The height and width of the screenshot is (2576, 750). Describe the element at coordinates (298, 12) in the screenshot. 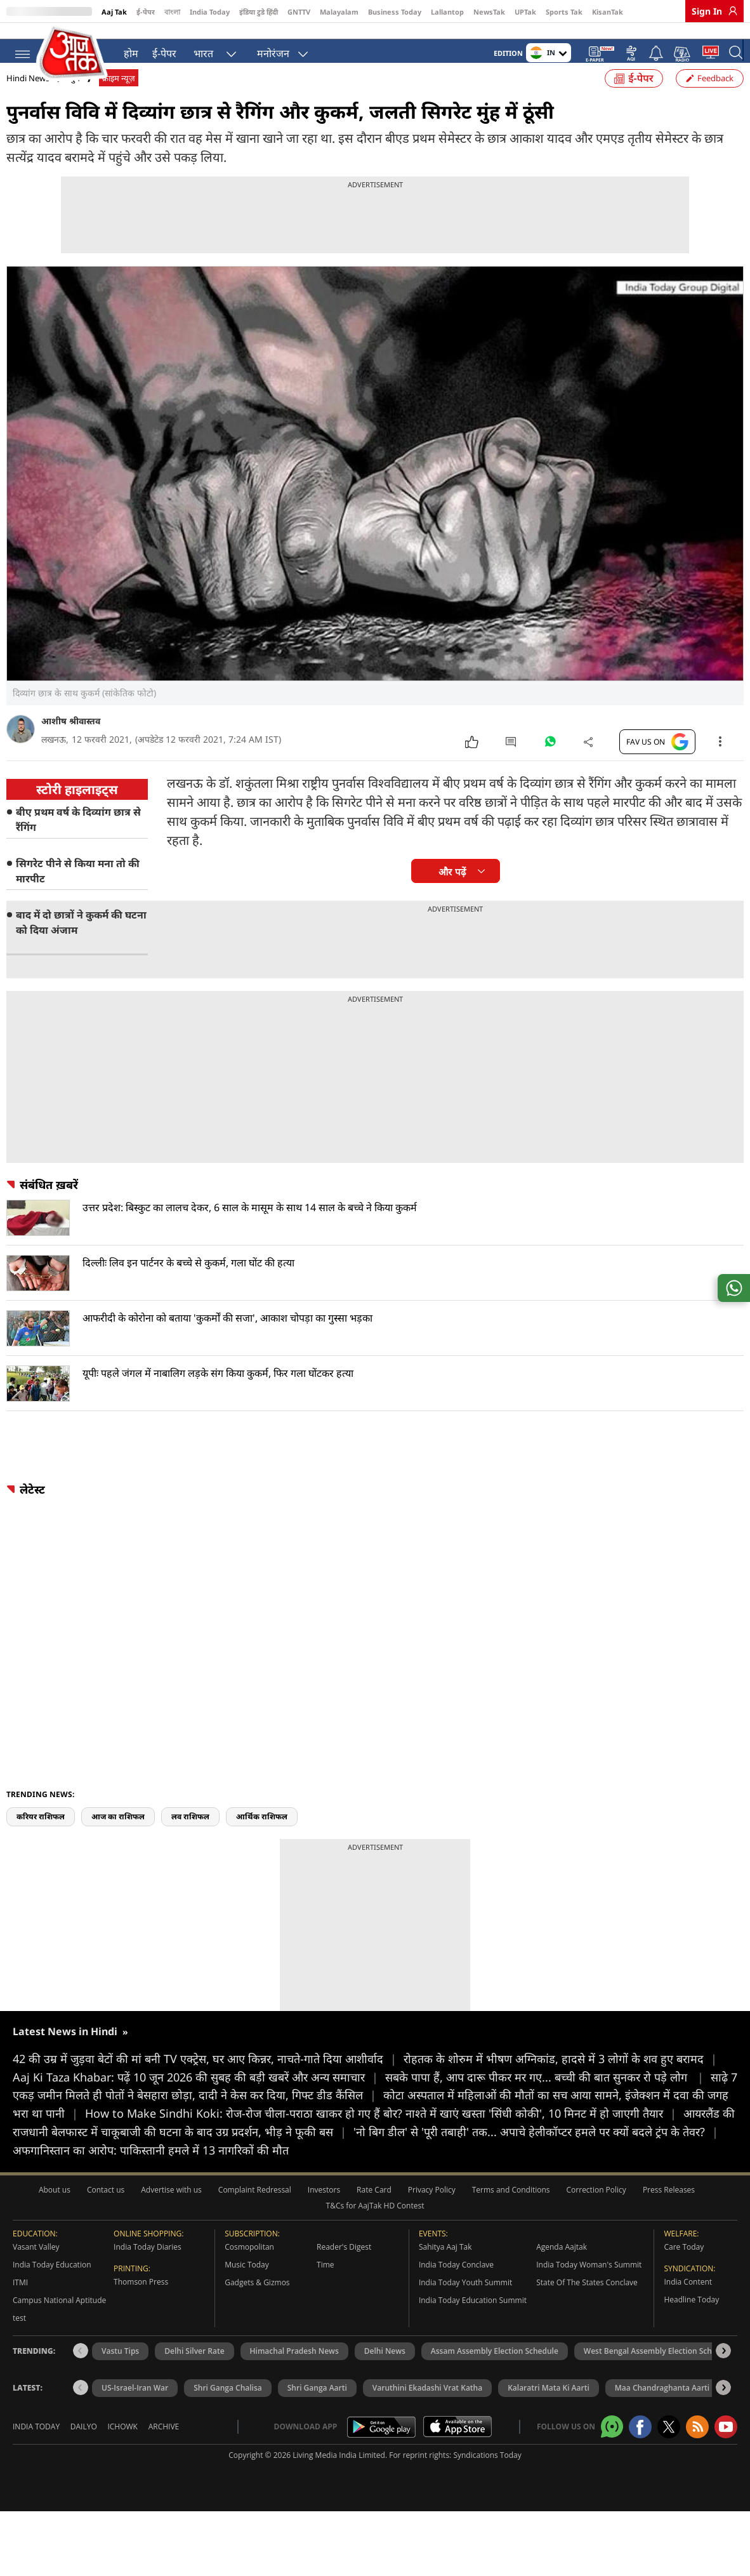

I see `GNTTV` at that location.